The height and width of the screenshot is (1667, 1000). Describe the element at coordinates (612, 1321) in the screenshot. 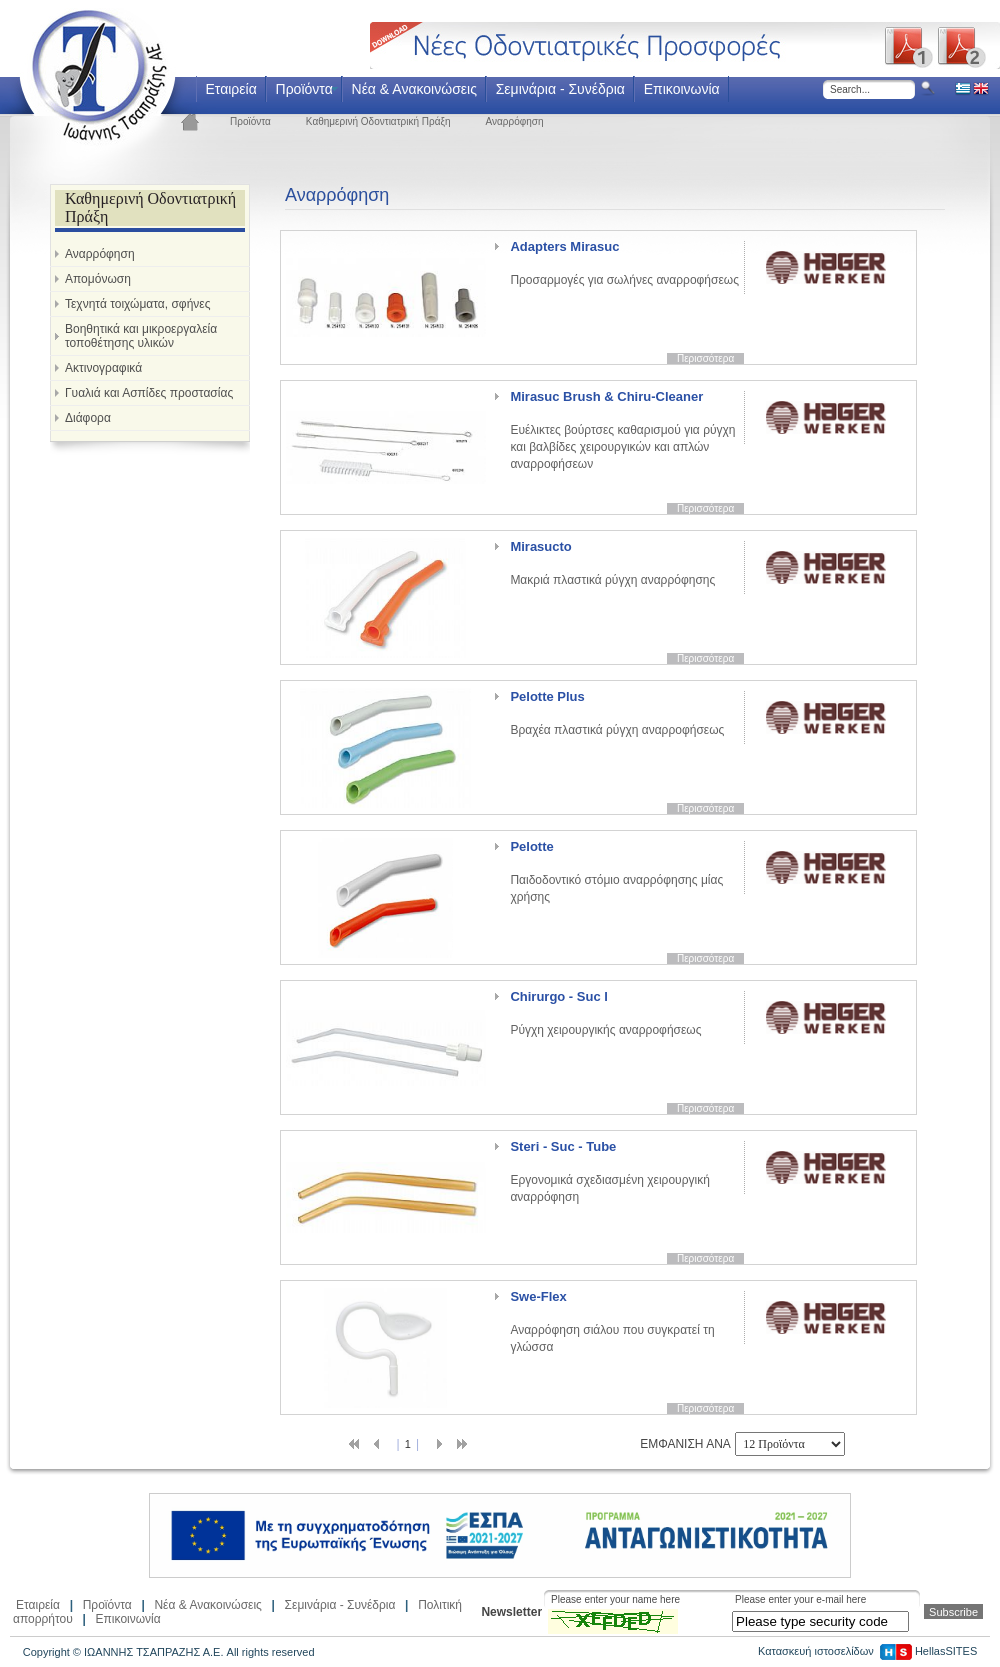

I see `Αναρρόφηση σιάλου που συγκρατεί τη γλώσσα` at that location.